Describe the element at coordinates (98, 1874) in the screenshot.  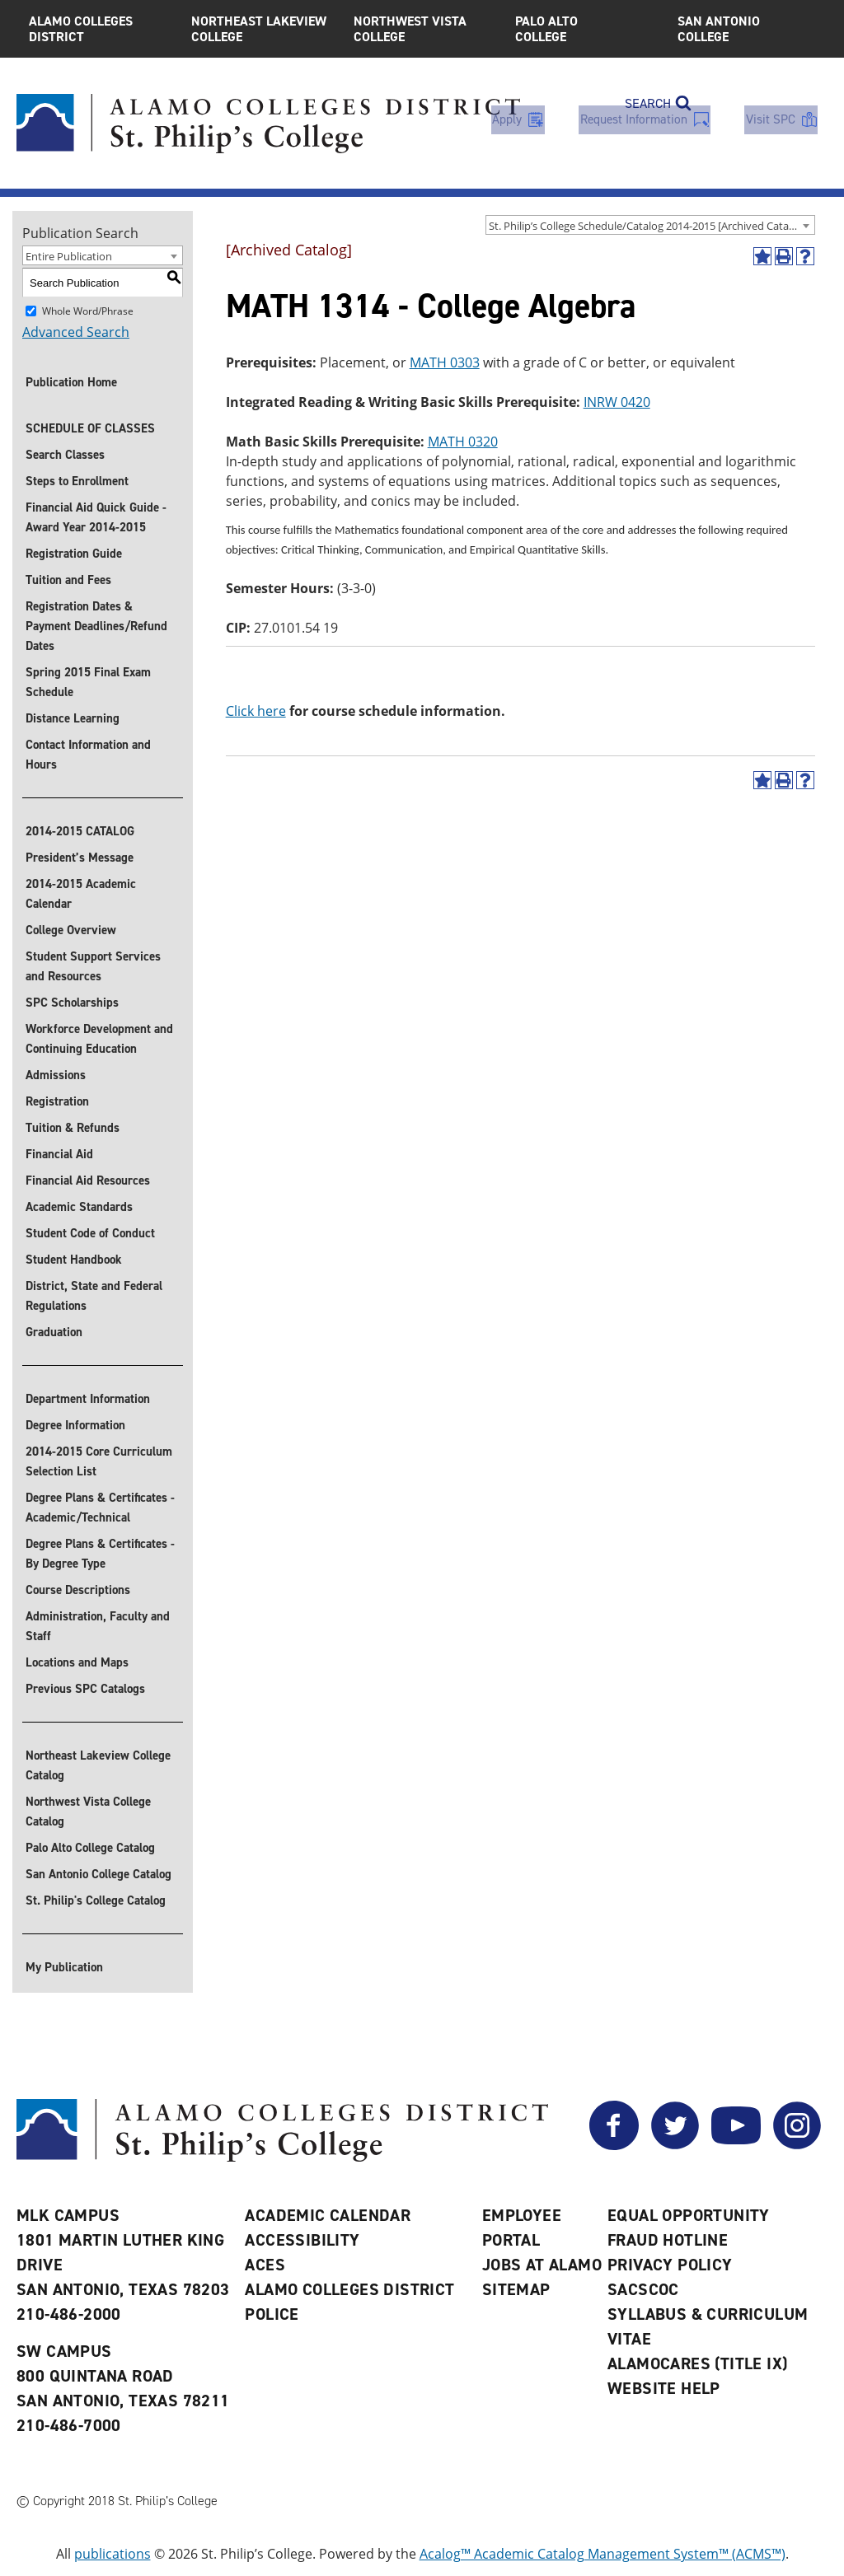
I see `San Antonio College Catalog` at that location.